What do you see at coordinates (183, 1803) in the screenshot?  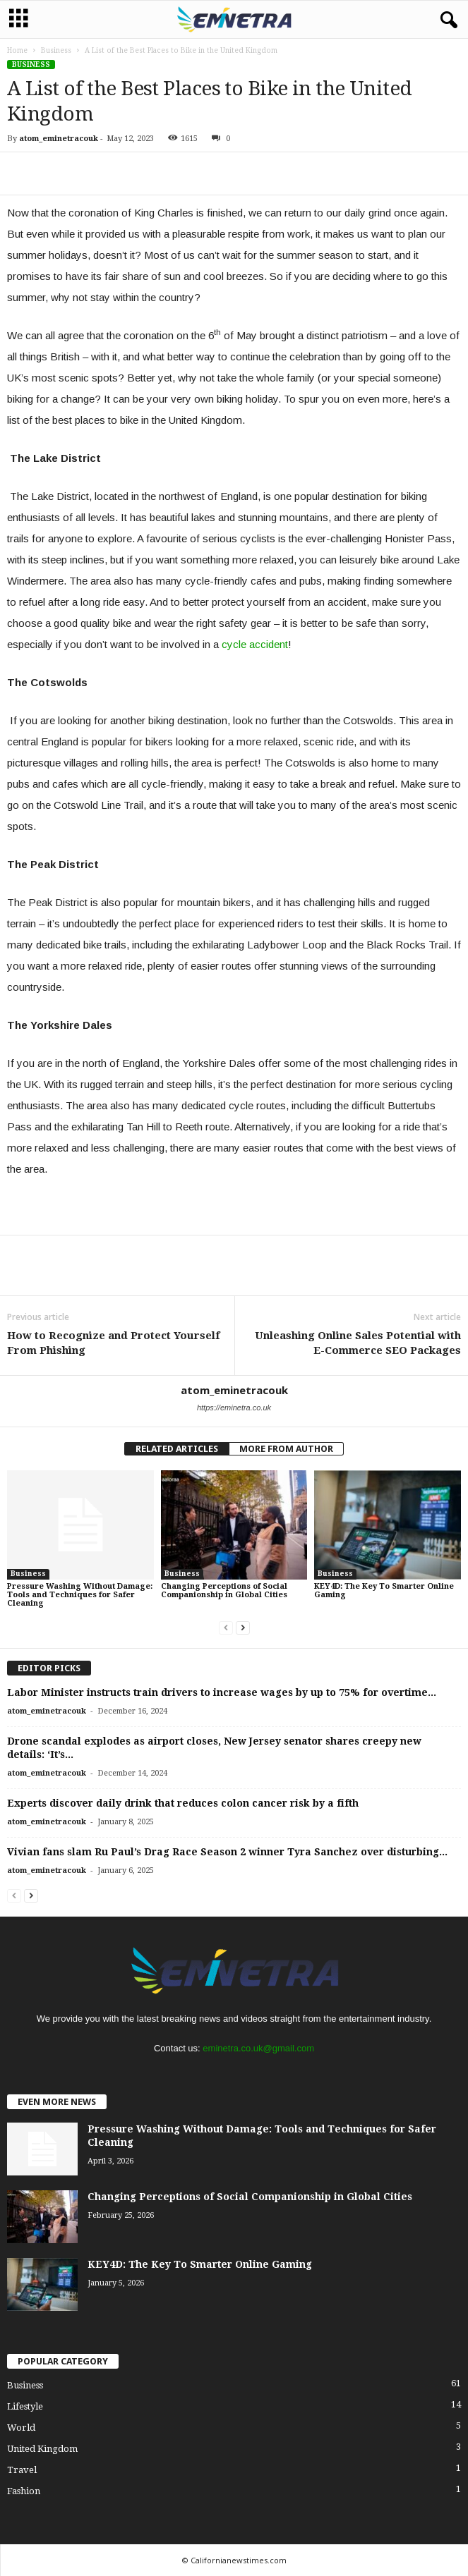 I see `Experts discover daily drink that reduces colon cancer risk by a fifth` at bounding box center [183, 1803].